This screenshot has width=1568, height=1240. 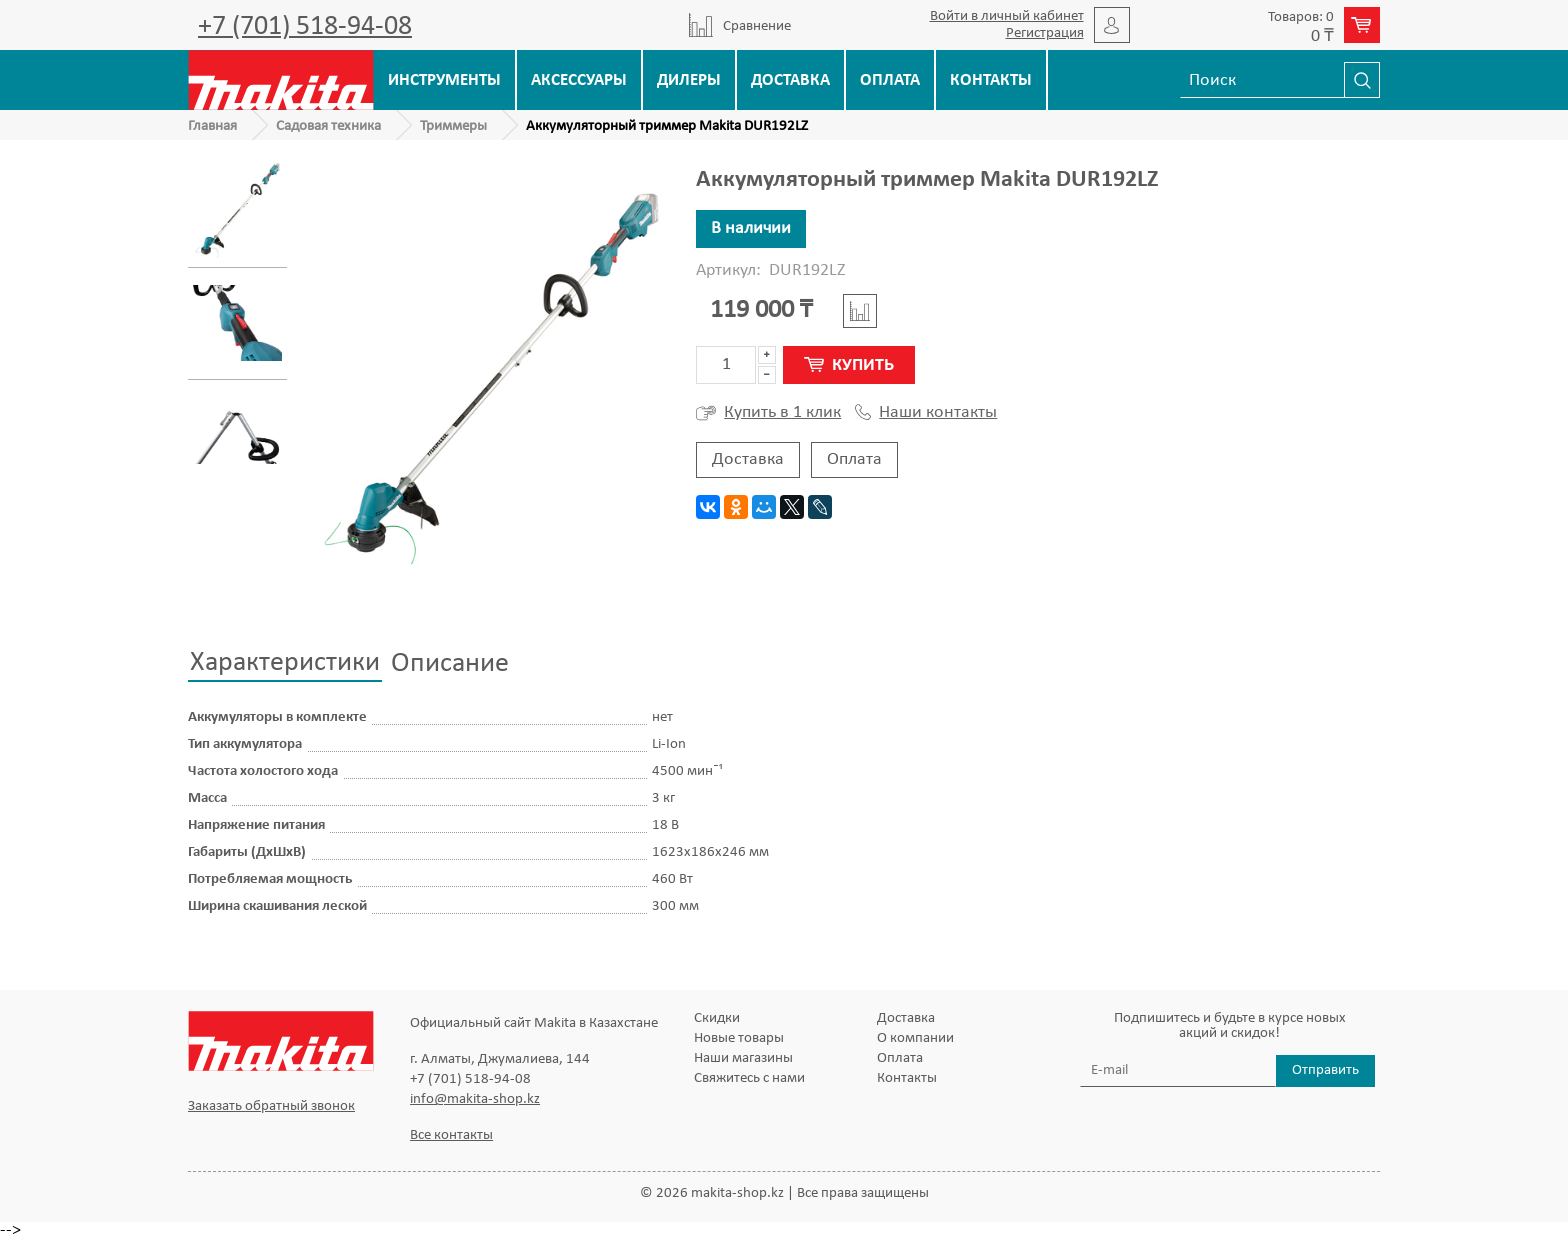 I want to click on О компании, so click(x=915, y=1038).